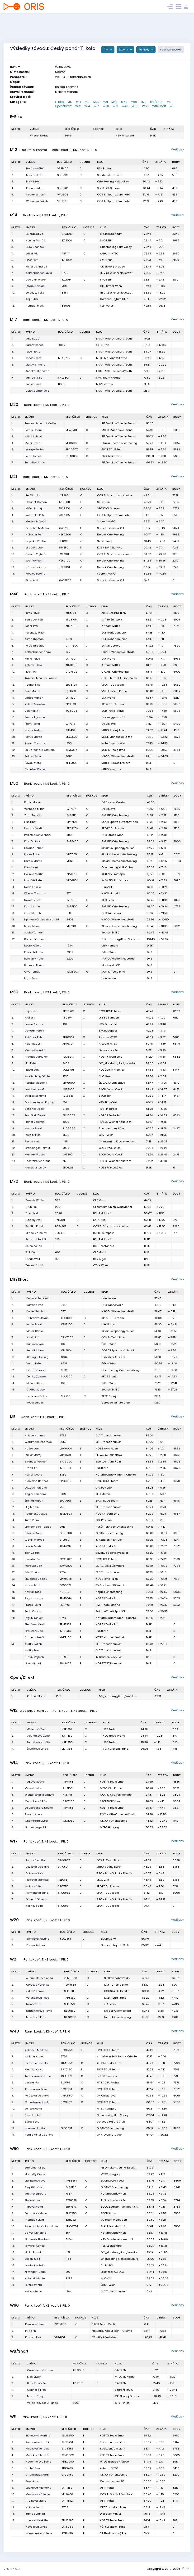  Describe the element at coordinates (109, 253) in the screenshot. I see `A-team MTBO` at that location.